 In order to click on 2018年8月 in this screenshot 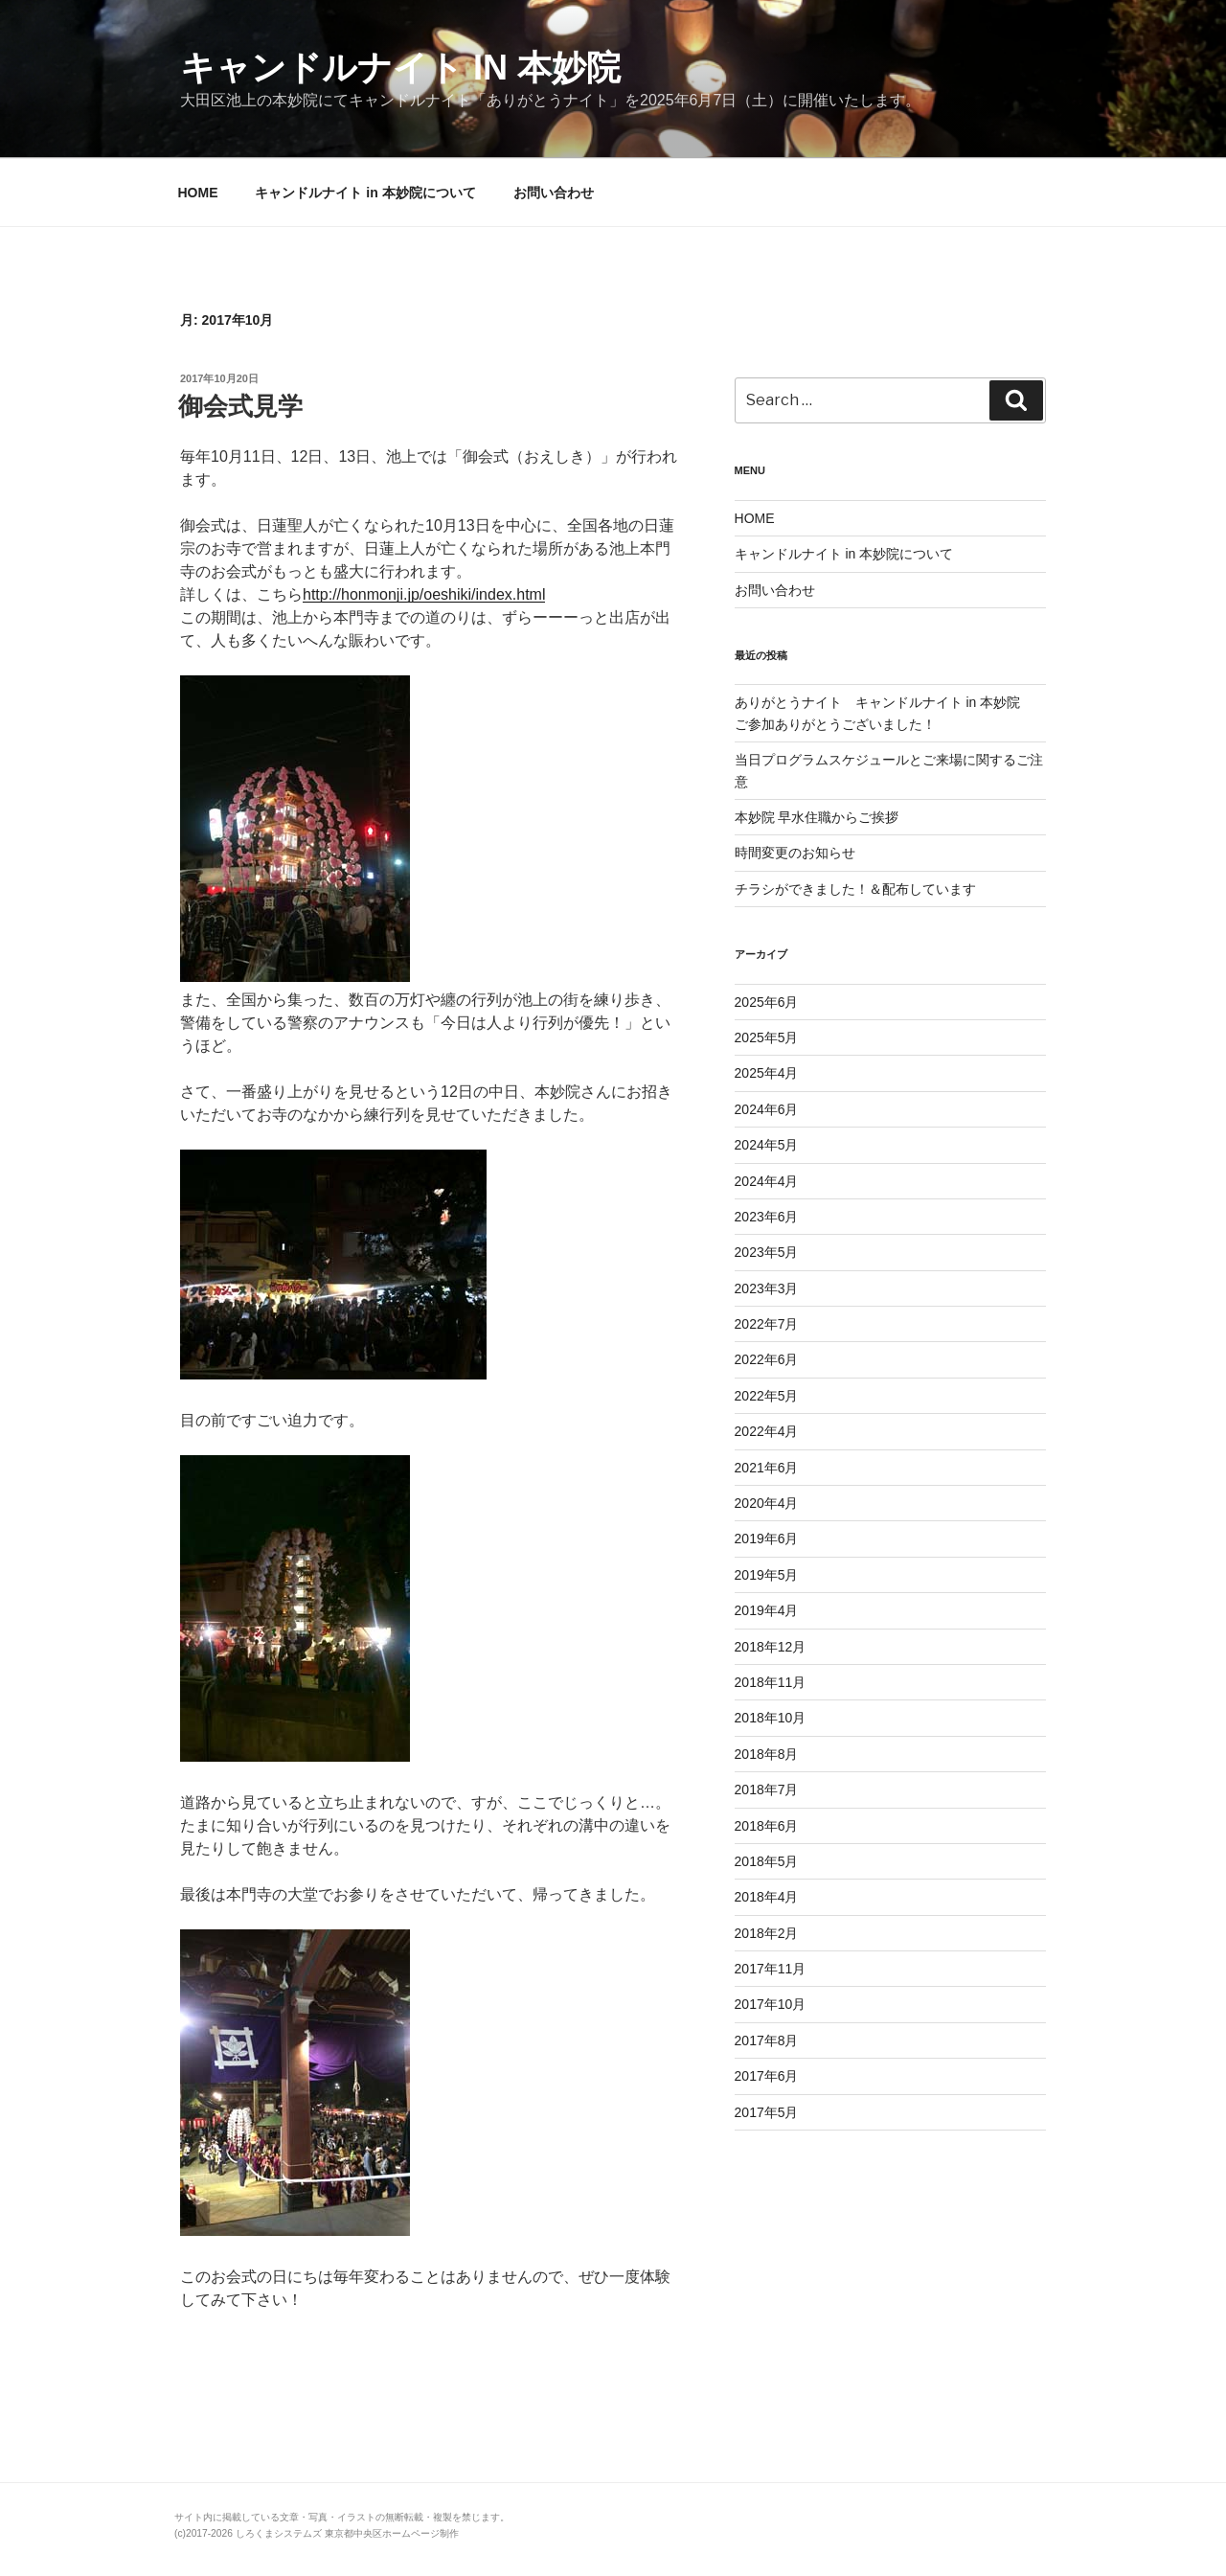, I will do `click(767, 1754)`.